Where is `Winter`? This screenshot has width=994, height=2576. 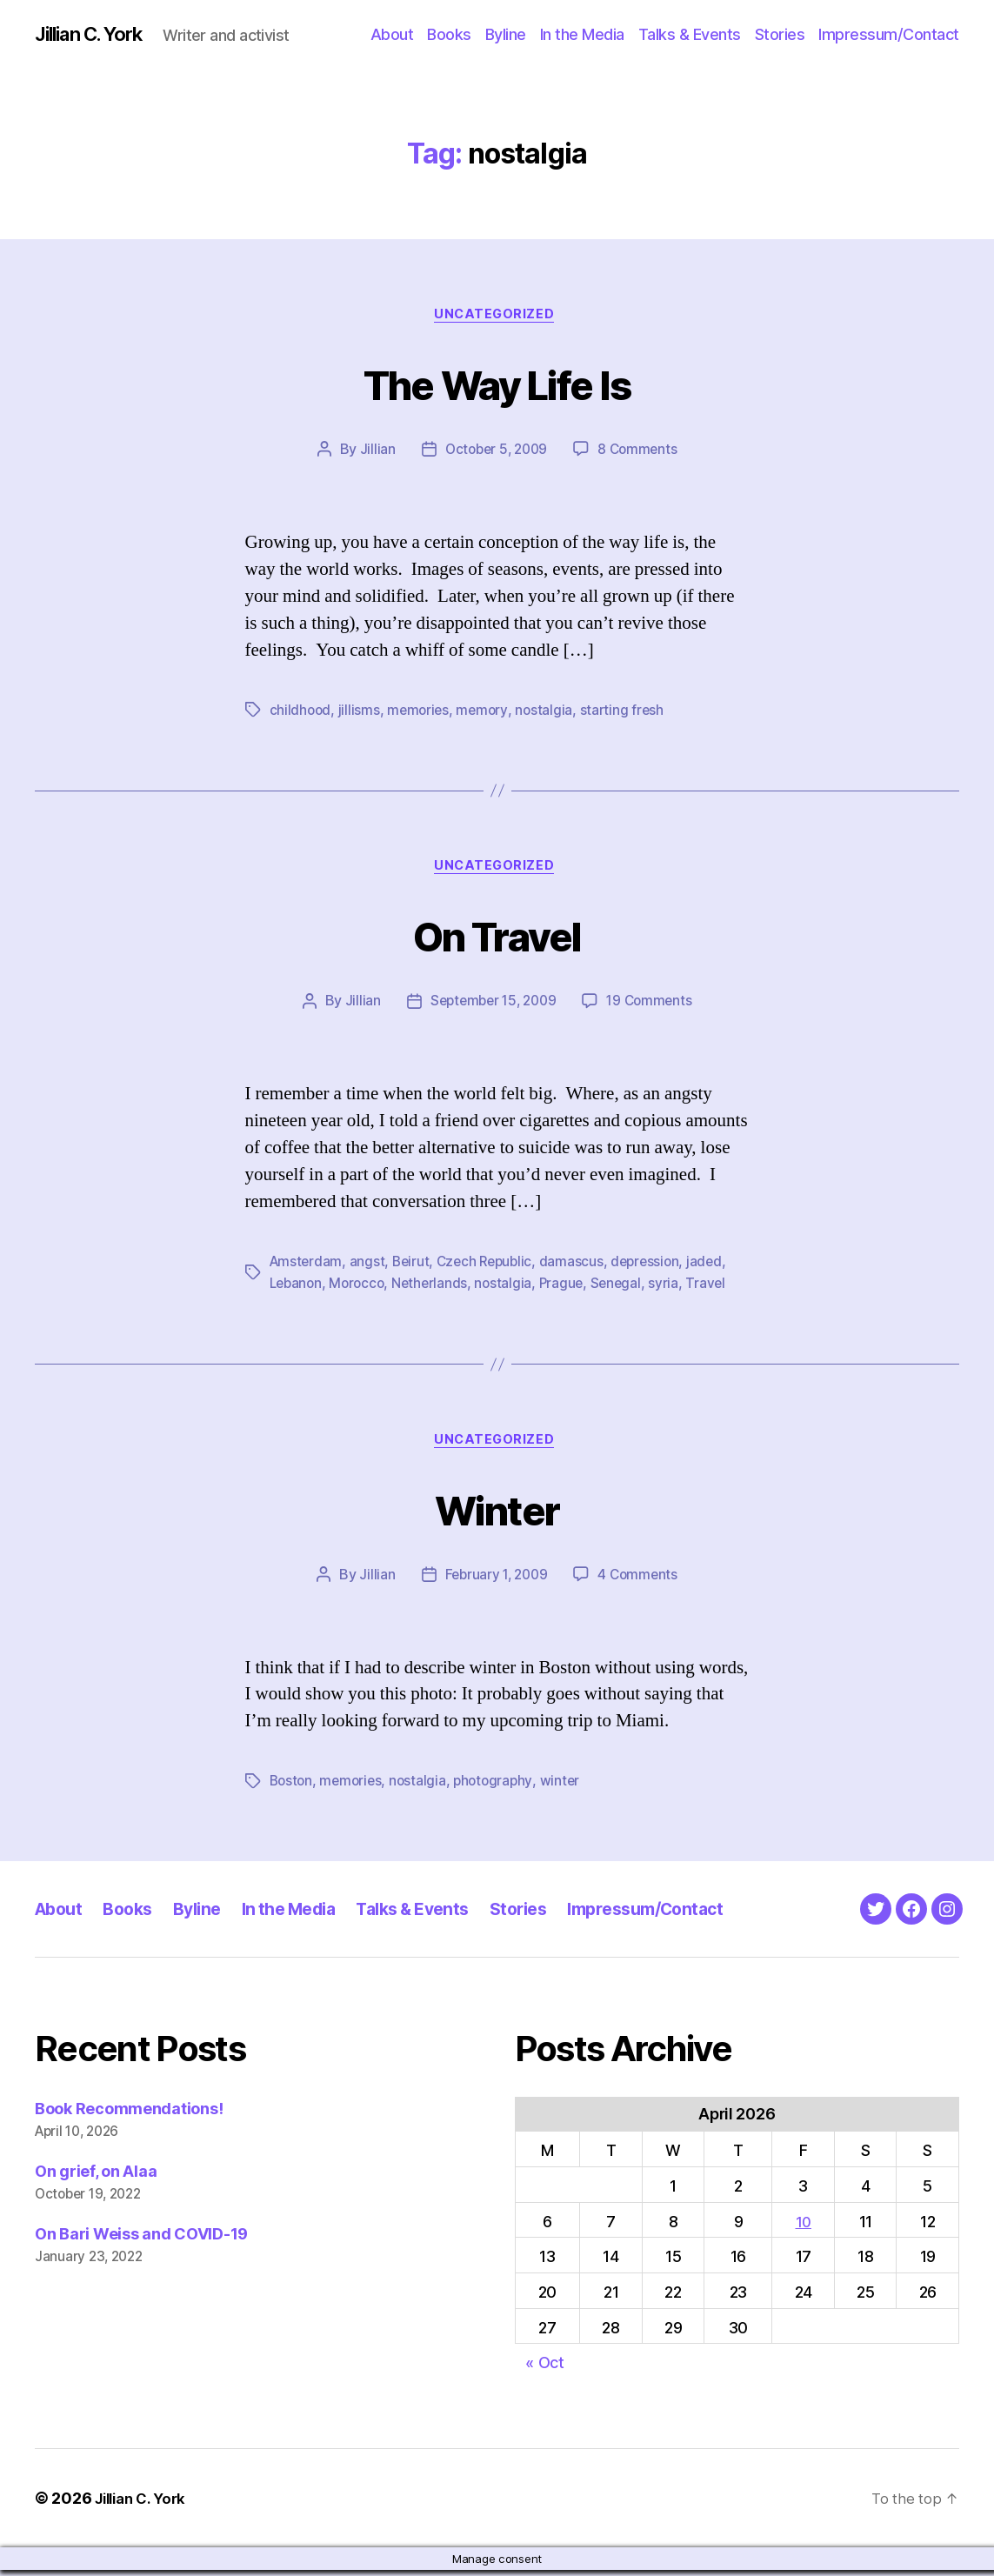 Winter is located at coordinates (496, 1511).